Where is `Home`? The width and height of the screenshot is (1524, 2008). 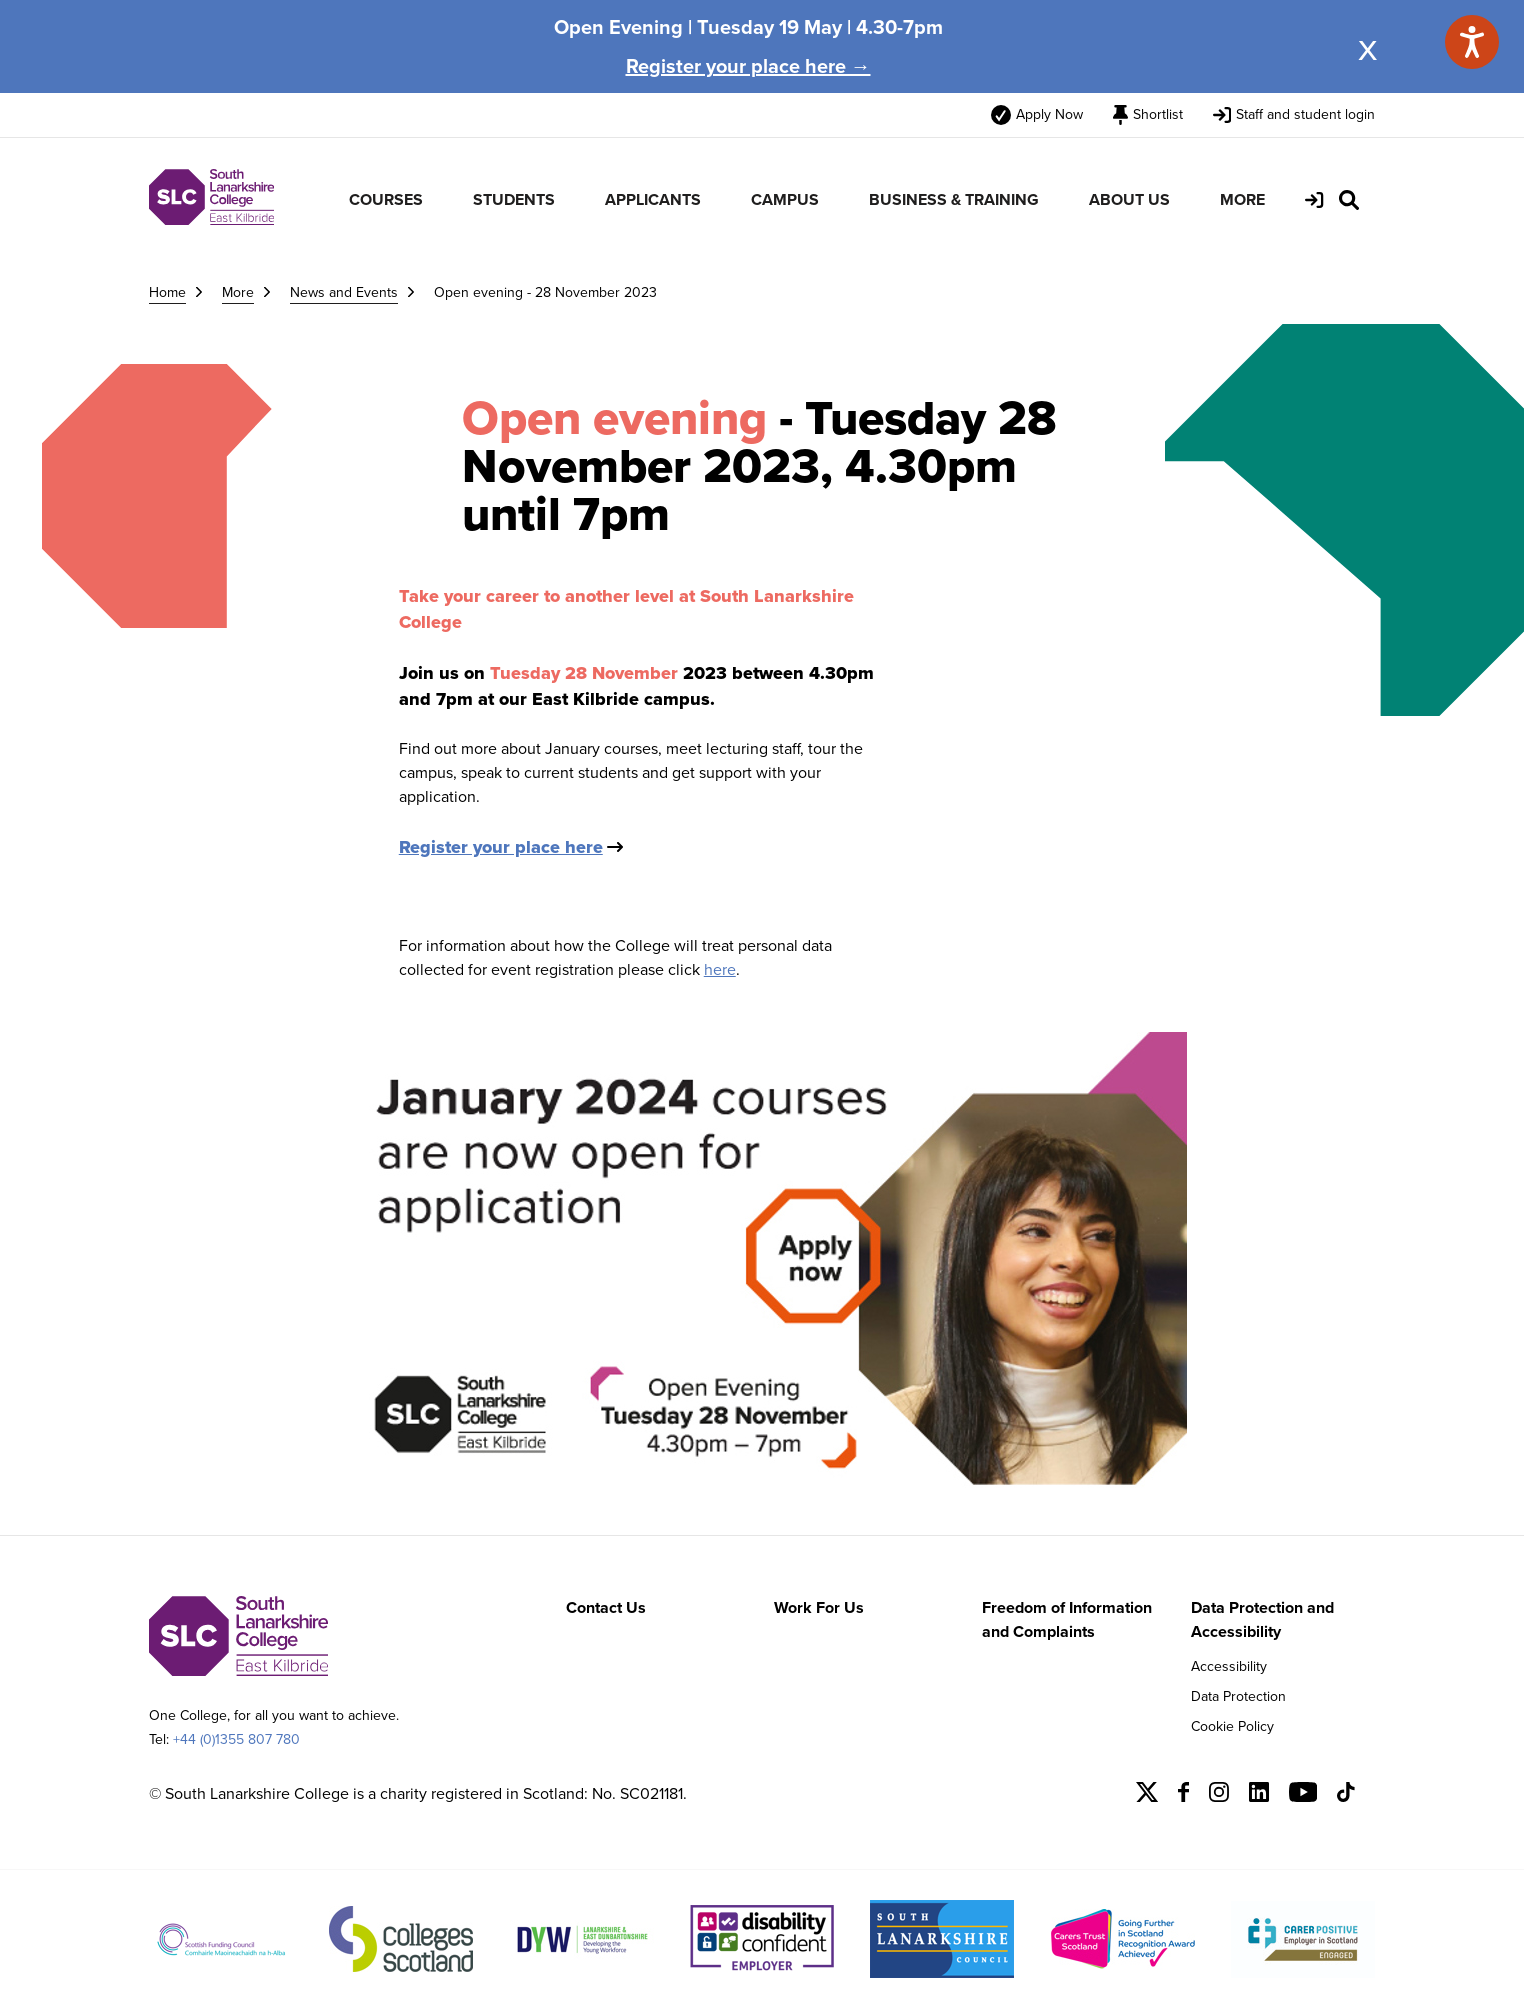 Home is located at coordinates (167, 292).